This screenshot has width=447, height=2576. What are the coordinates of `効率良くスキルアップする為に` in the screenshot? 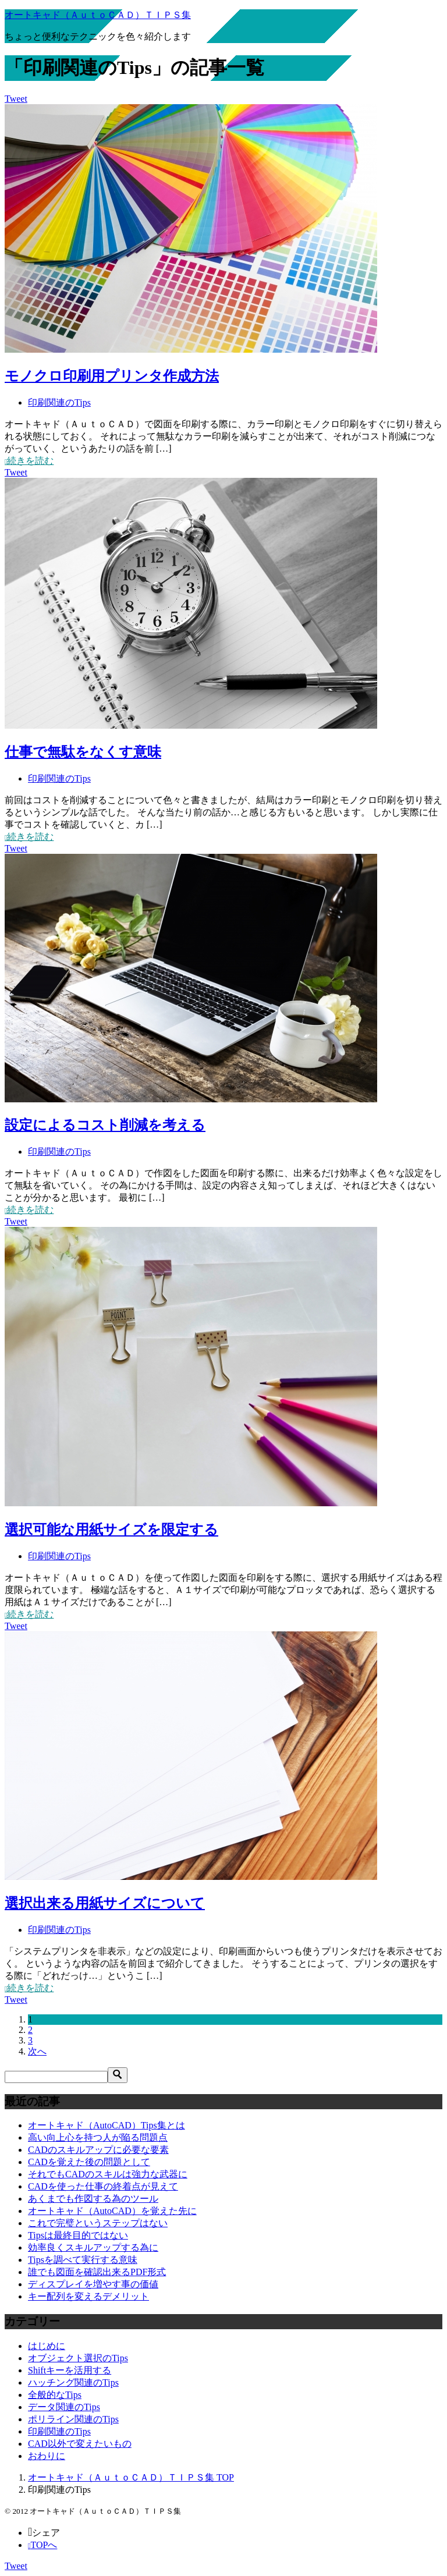 It's located at (93, 2247).